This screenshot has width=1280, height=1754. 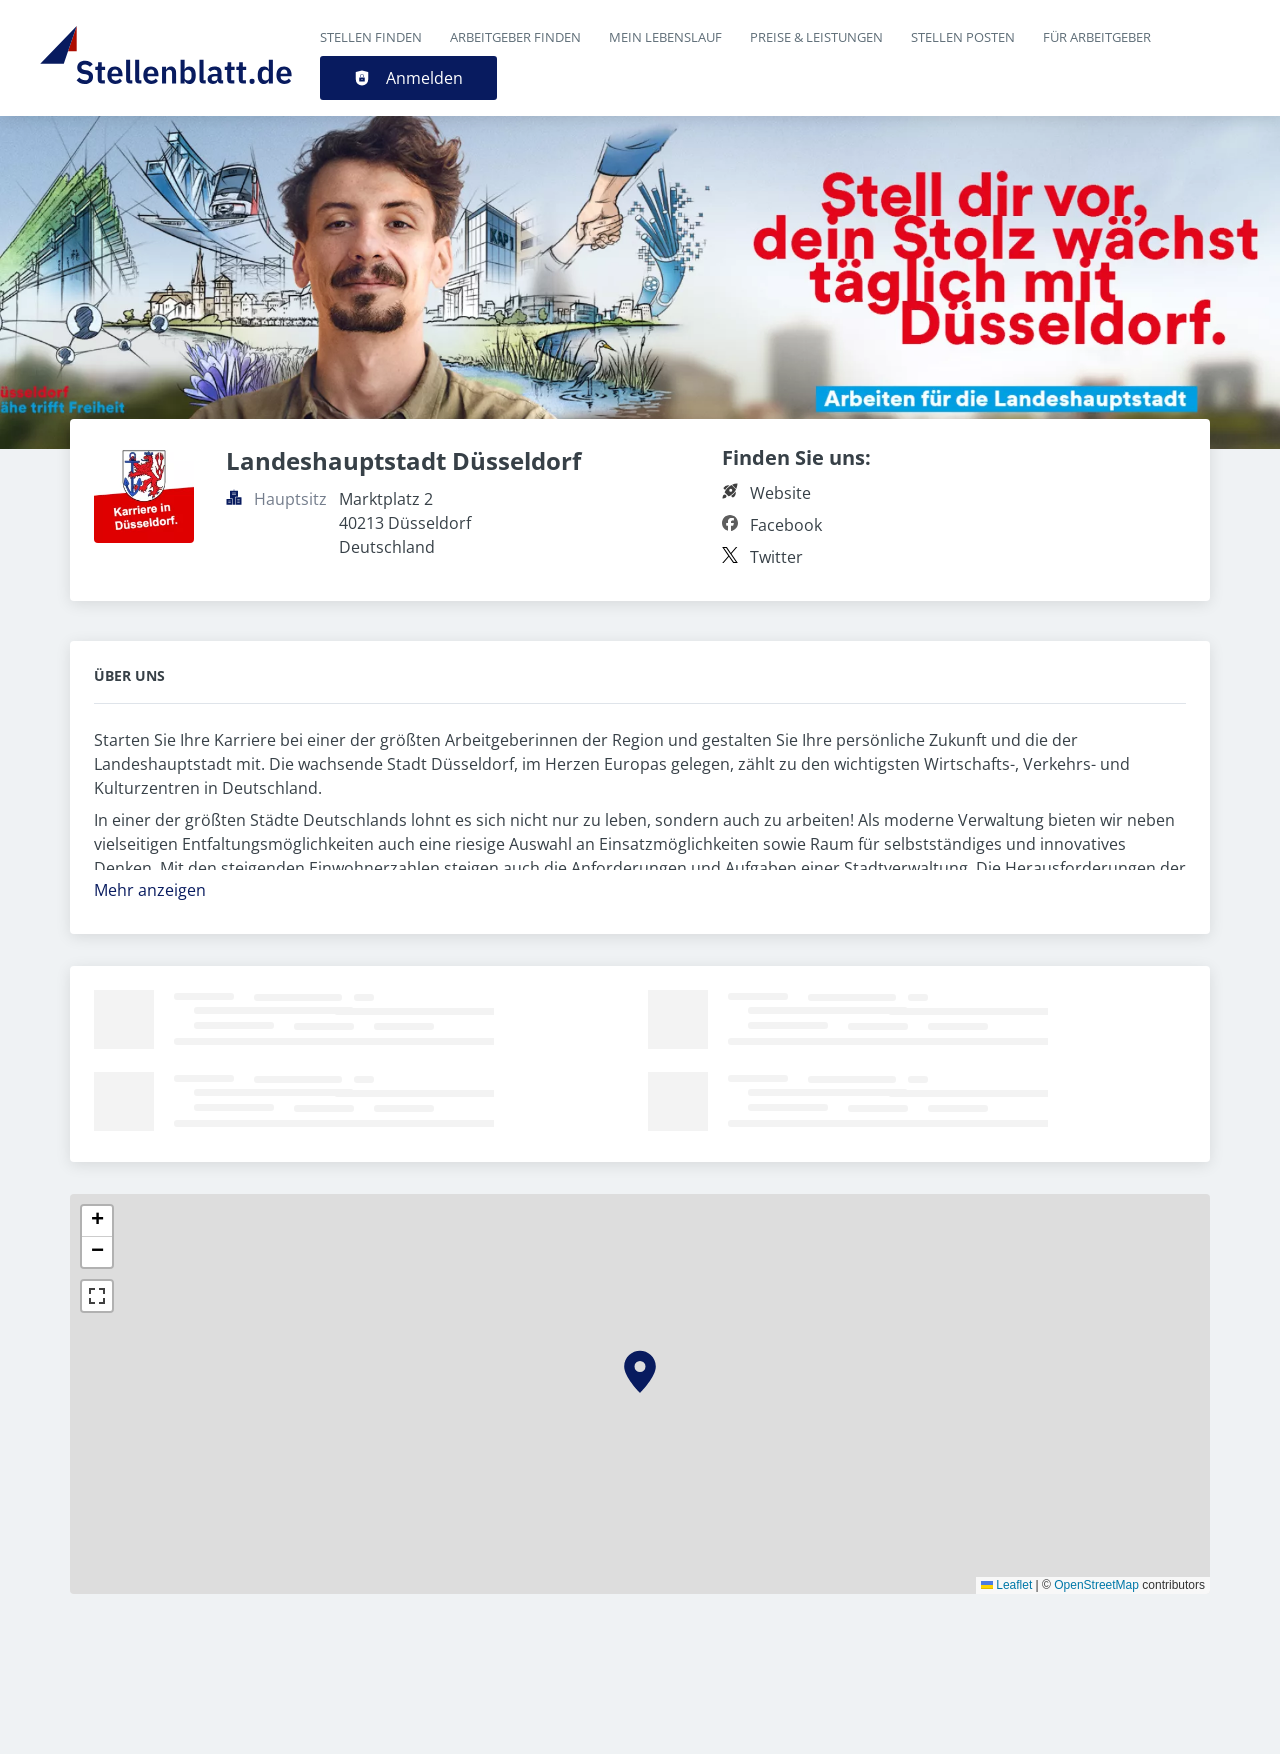 What do you see at coordinates (515, 37) in the screenshot?
I see `Arbeitgeber finden` at bounding box center [515, 37].